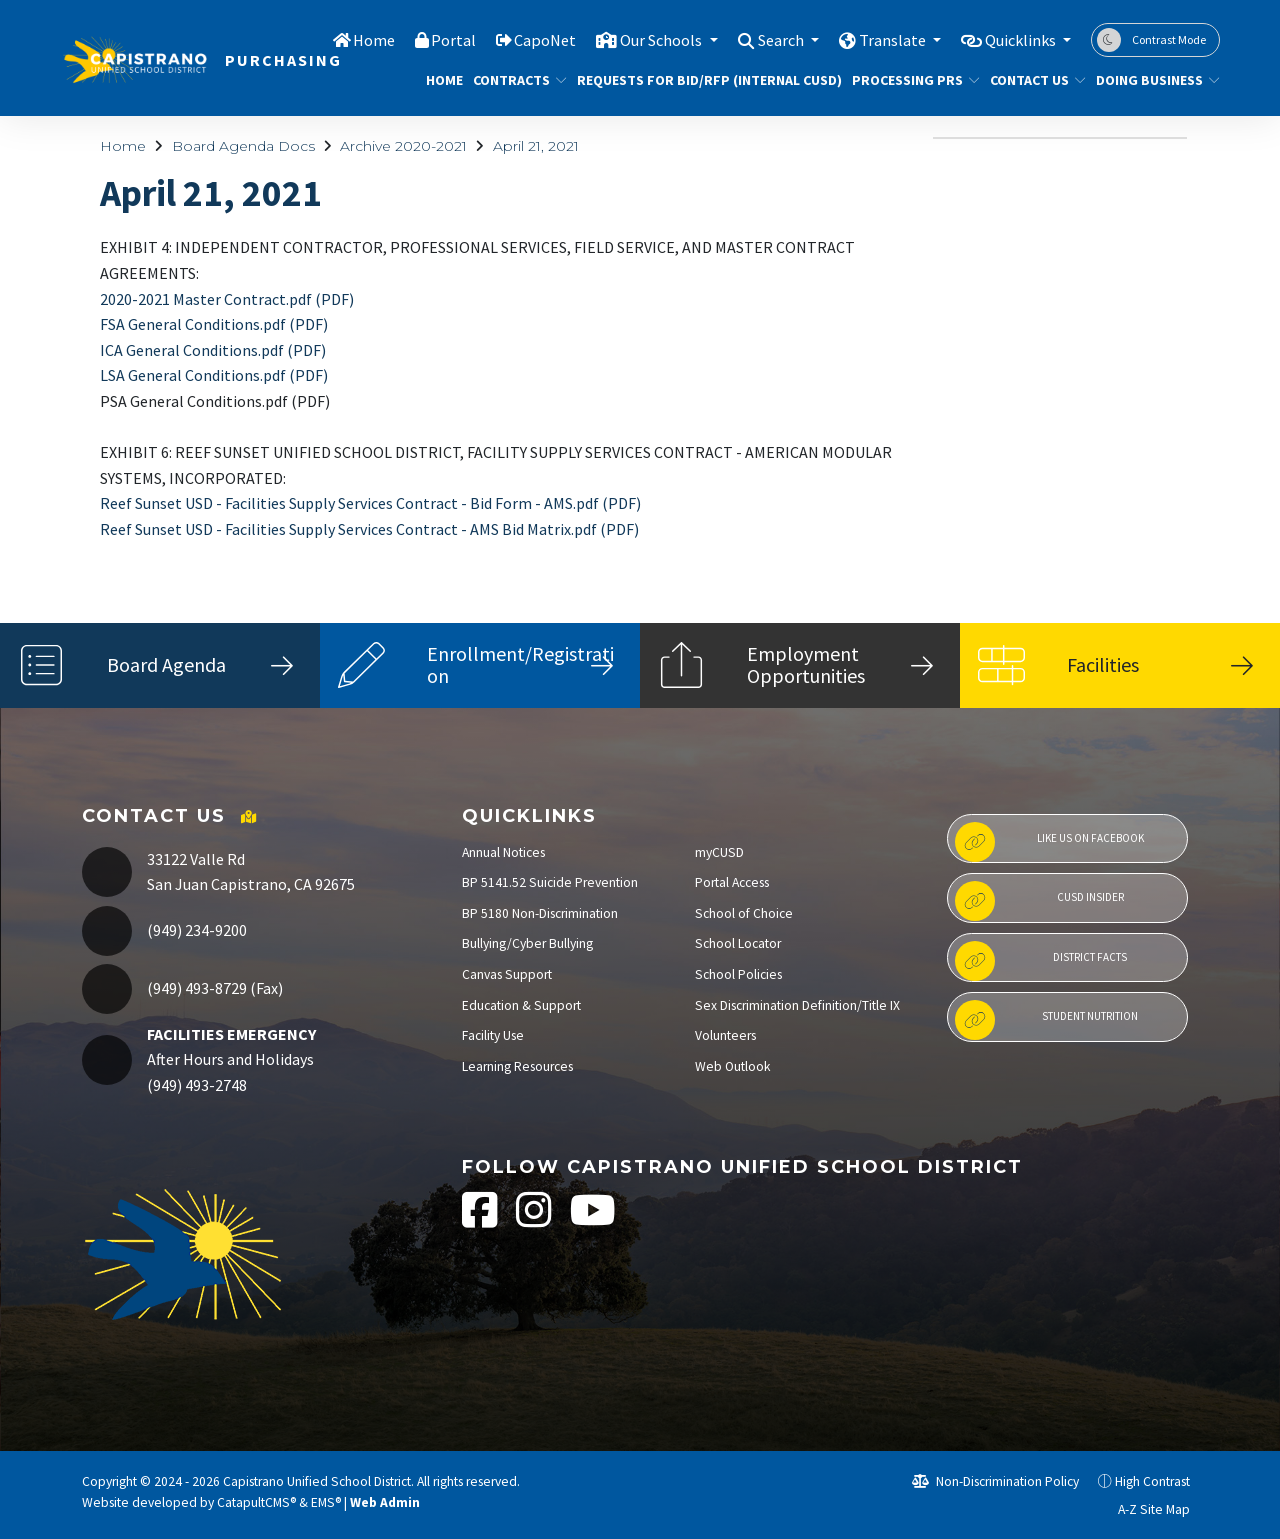  I want to click on District Facts, so click(1041, 961).